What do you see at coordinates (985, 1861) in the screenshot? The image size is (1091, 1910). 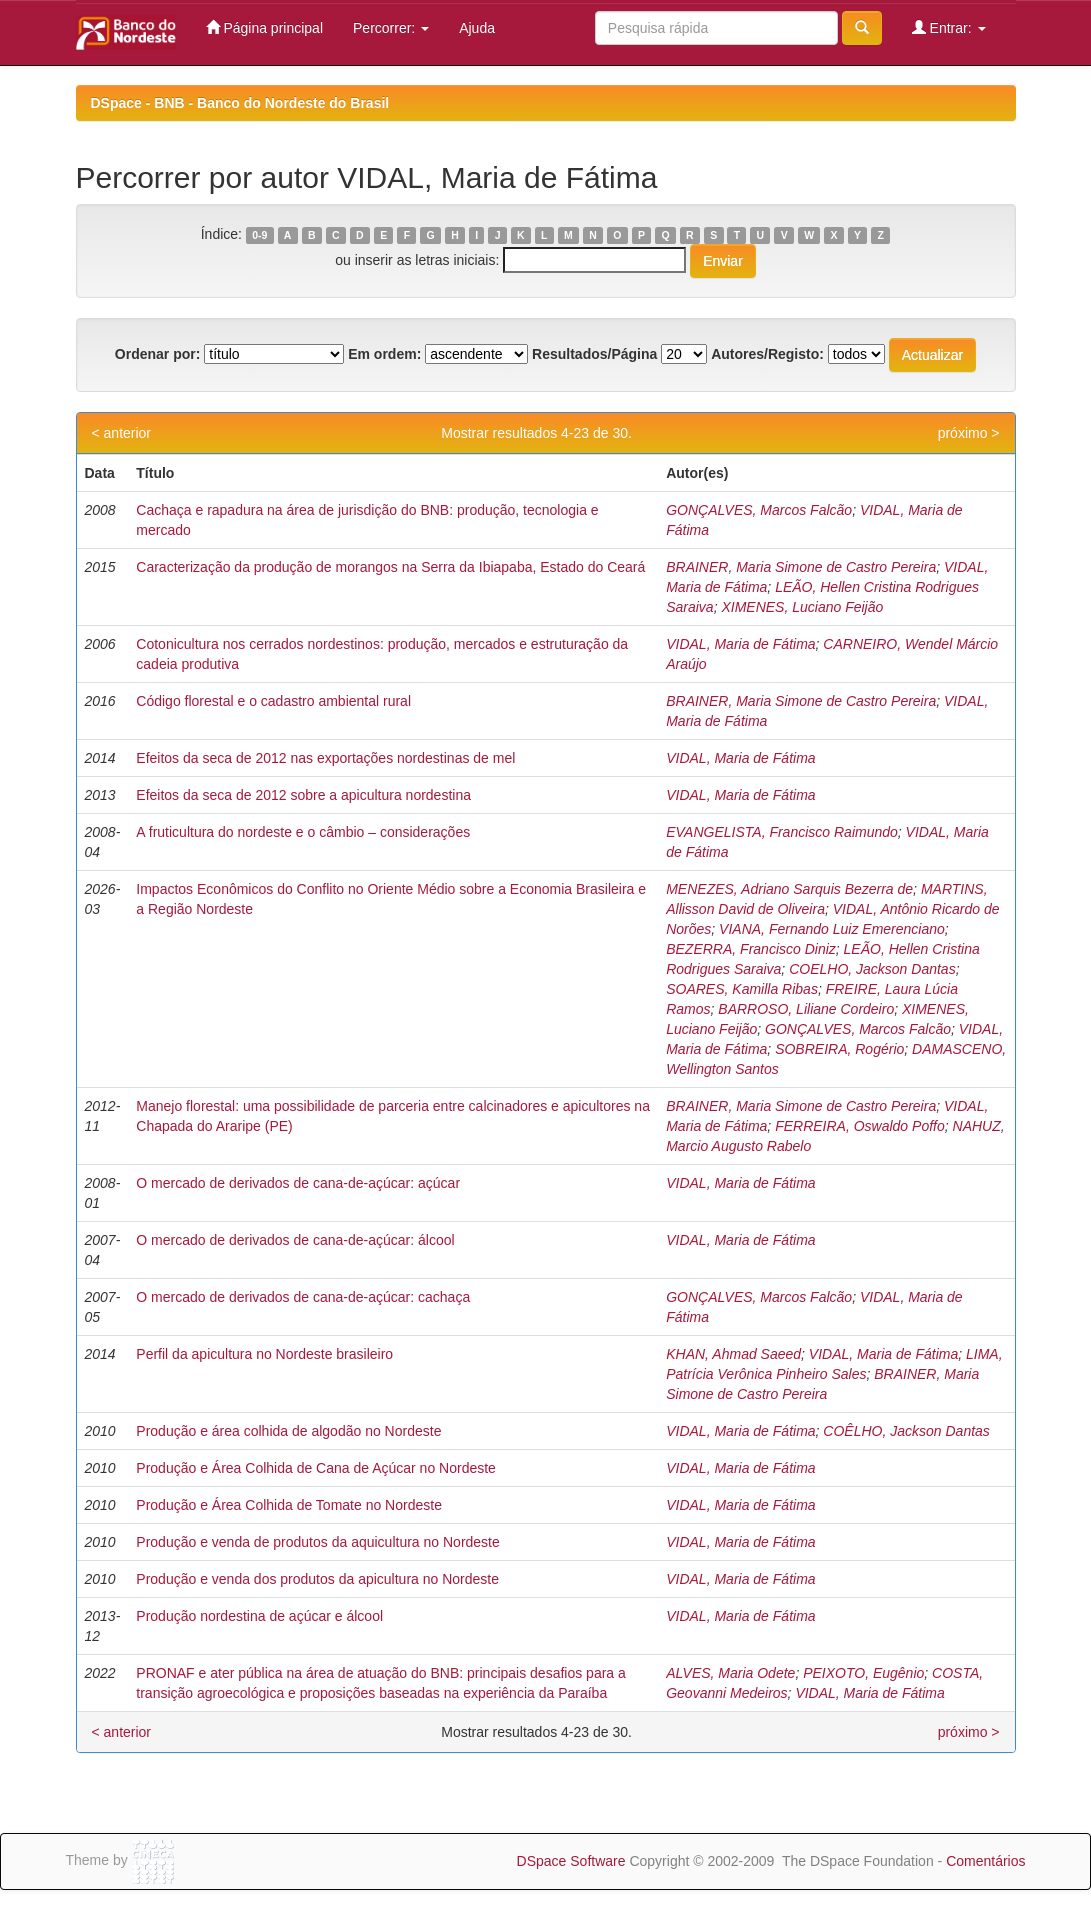 I see `Comentários` at bounding box center [985, 1861].